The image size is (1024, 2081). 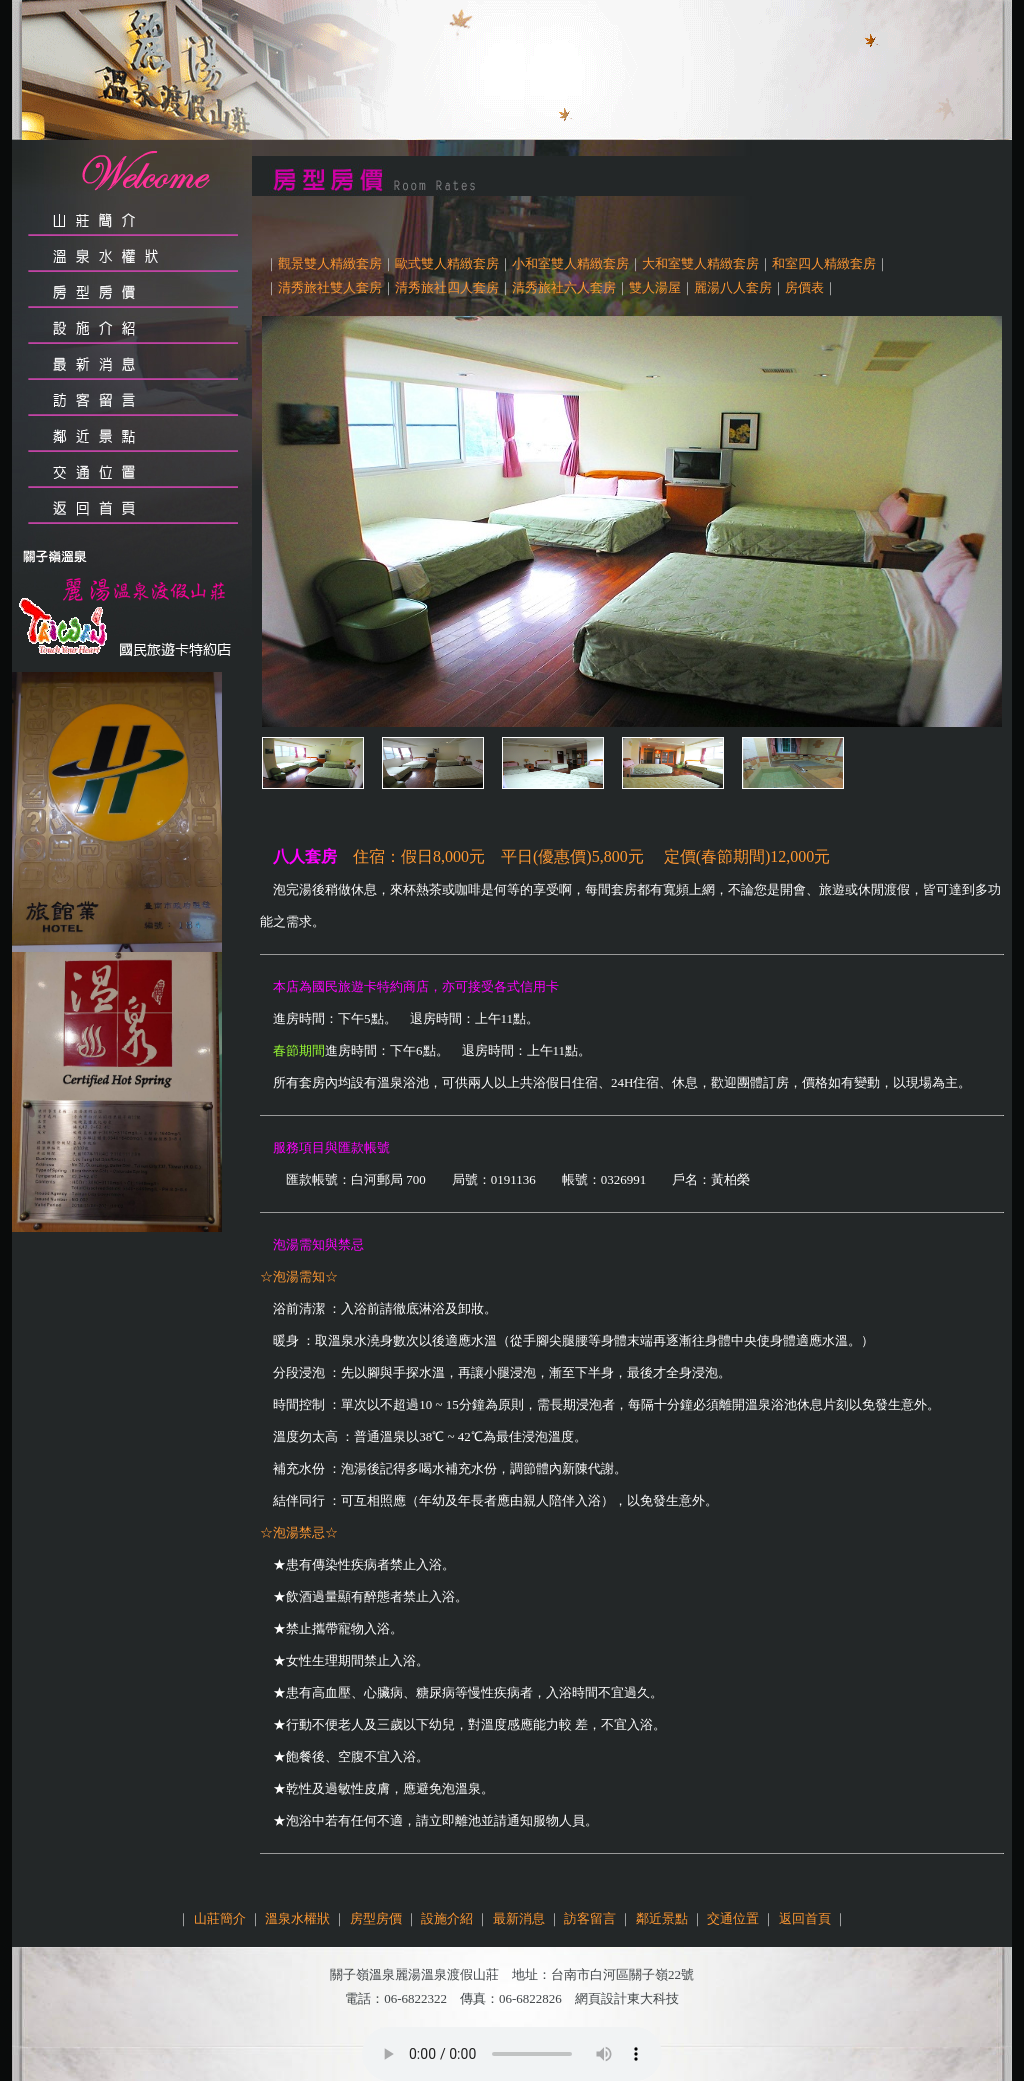 I want to click on 鄰近景點, so click(x=662, y=1918).